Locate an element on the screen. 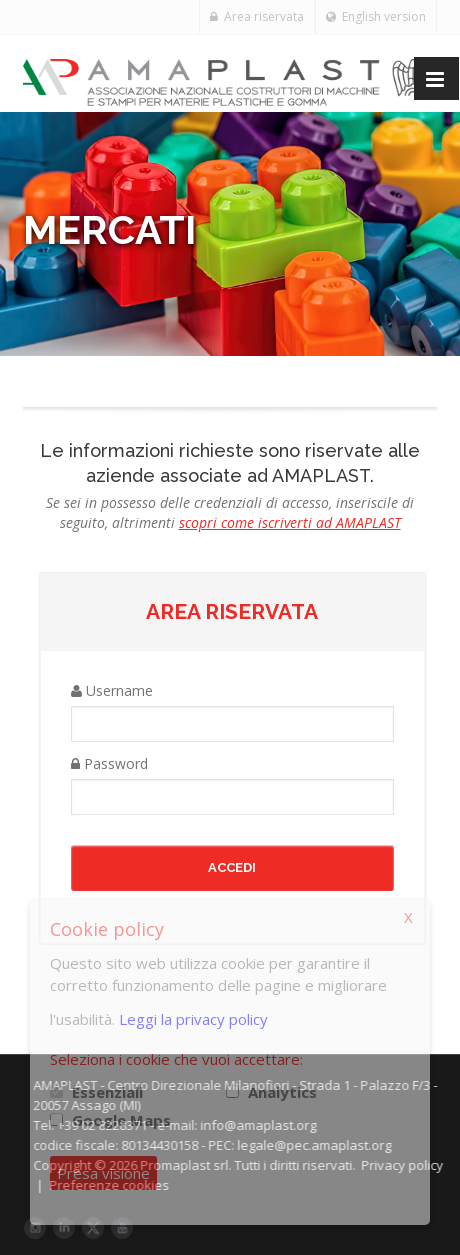 The height and width of the screenshot is (1255, 460). Essenziali is located at coordinates (107, 1092).